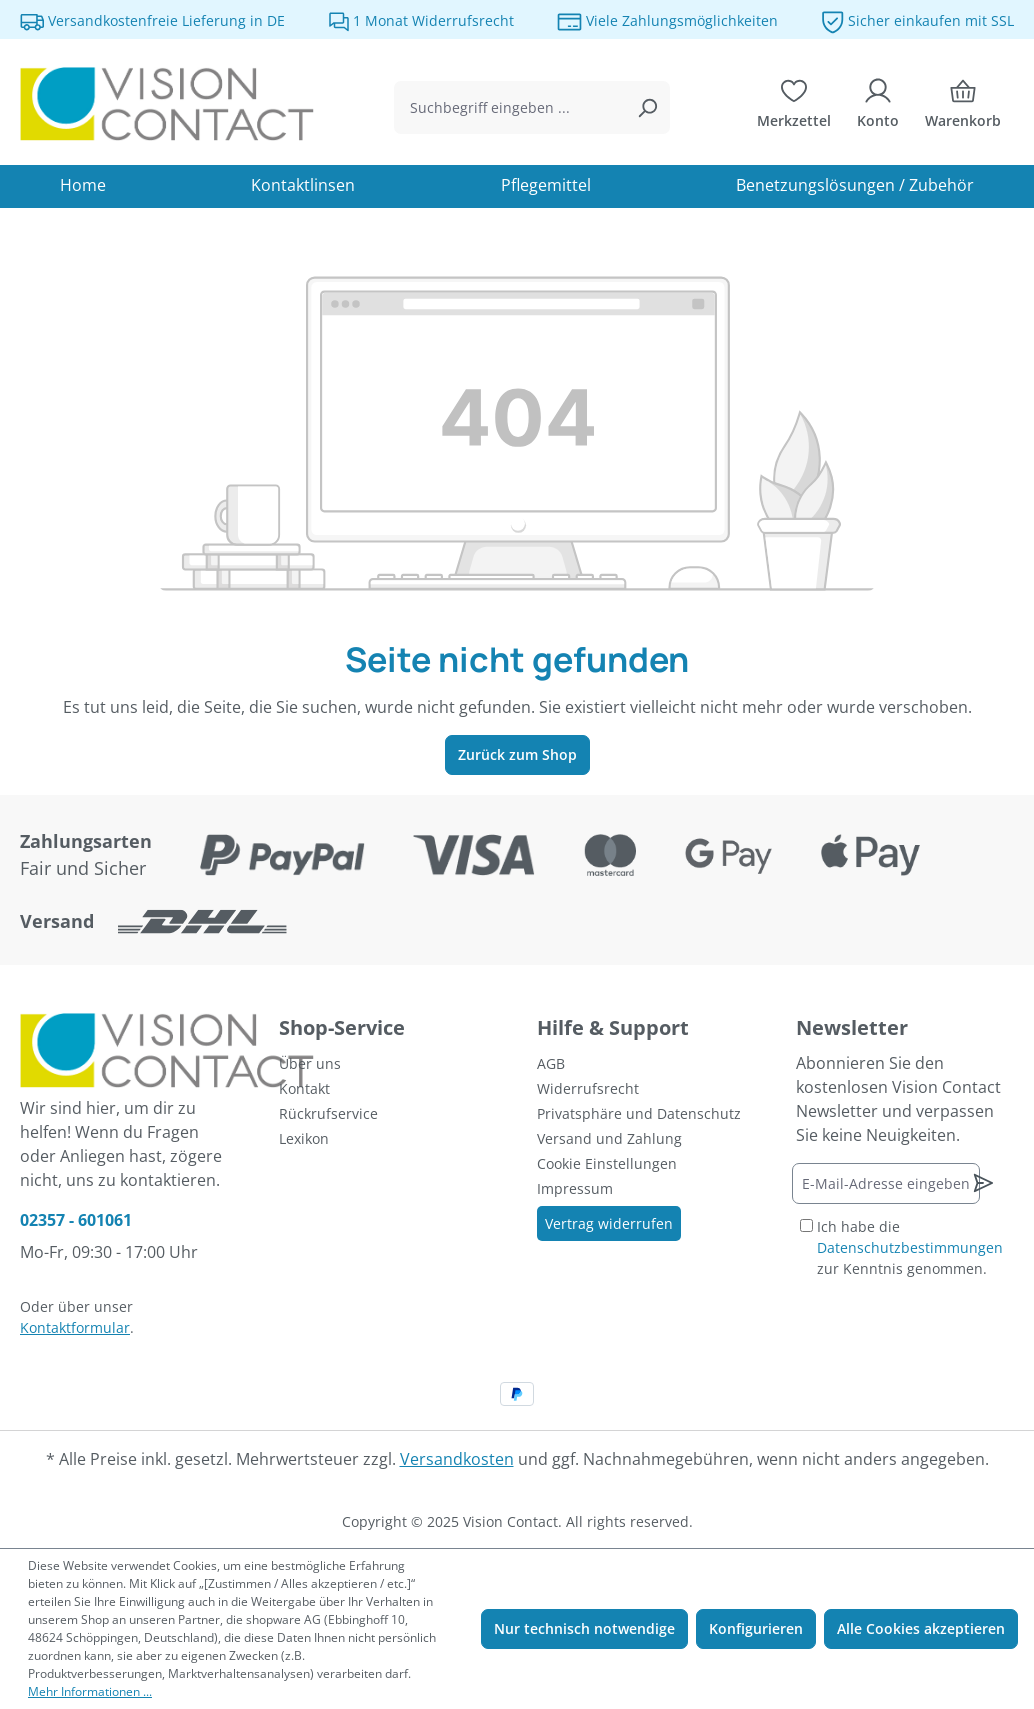  What do you see at coordinates (588, 1088) in the screenshot?
I see `Widerrufsrecht` at bounding box center [588, 1088].